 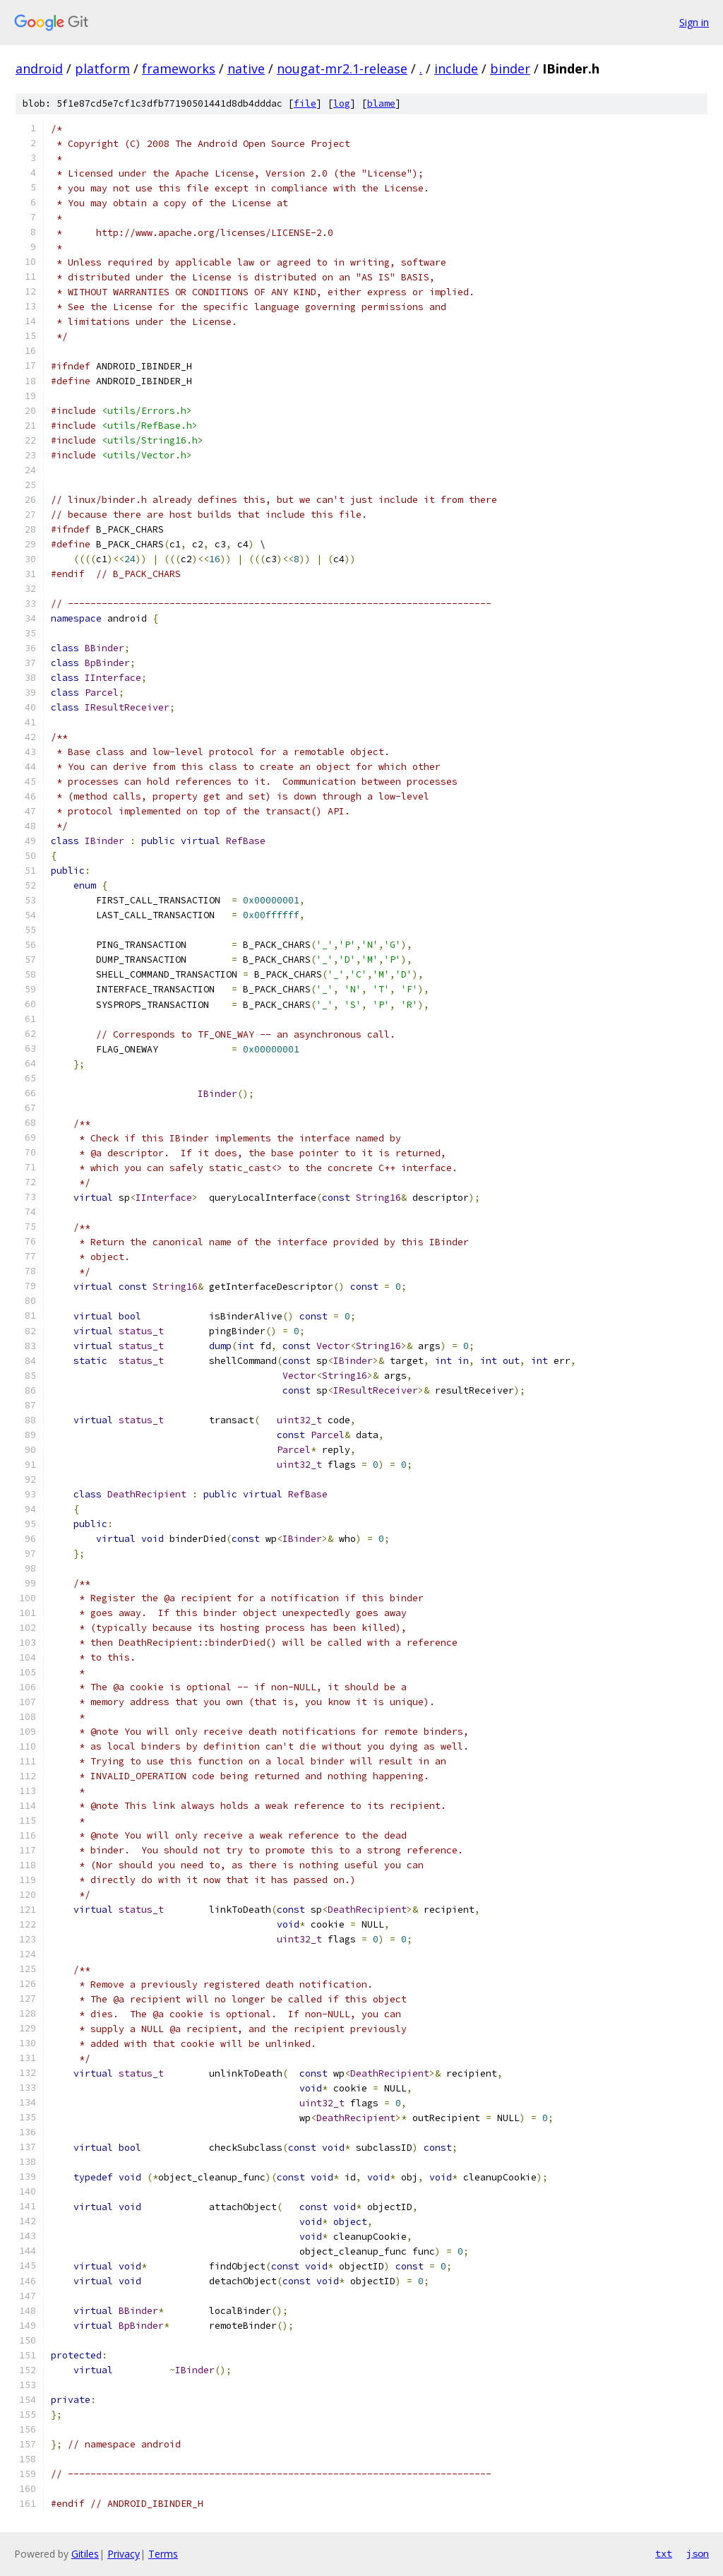 I want to click on include, so click(x=456, y=68).